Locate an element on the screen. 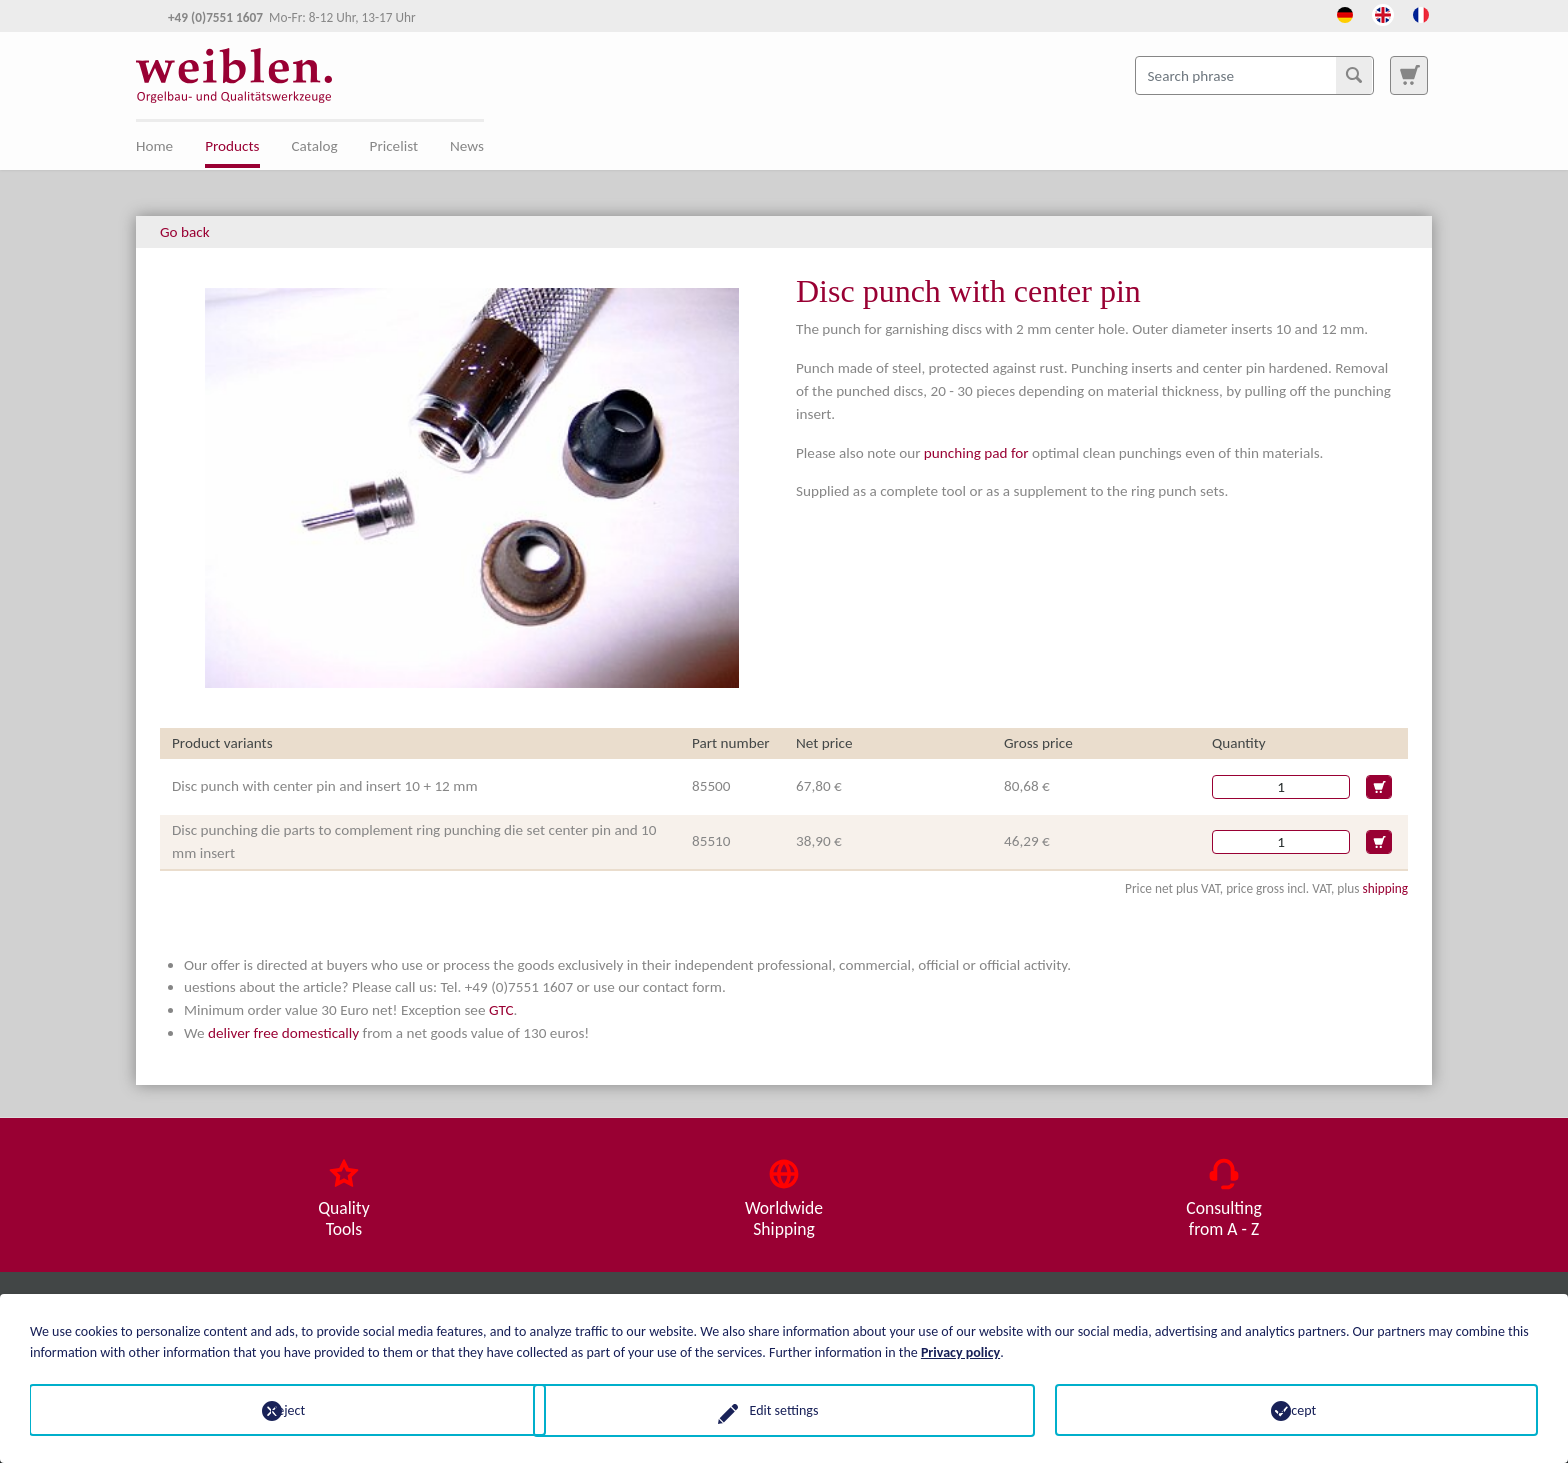 The image size is (1568, 1463). [Search] is located at coordinates (1354, 75).